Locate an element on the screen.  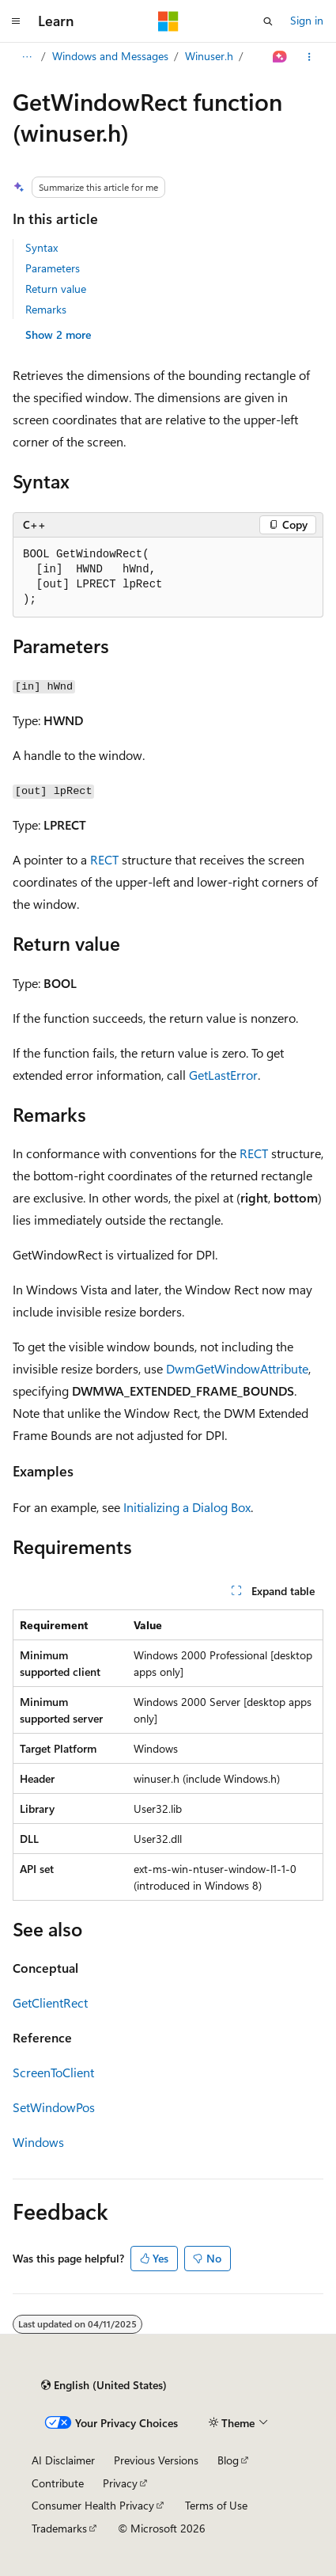
[Ask Learn] is located at coordinates (280, 57).